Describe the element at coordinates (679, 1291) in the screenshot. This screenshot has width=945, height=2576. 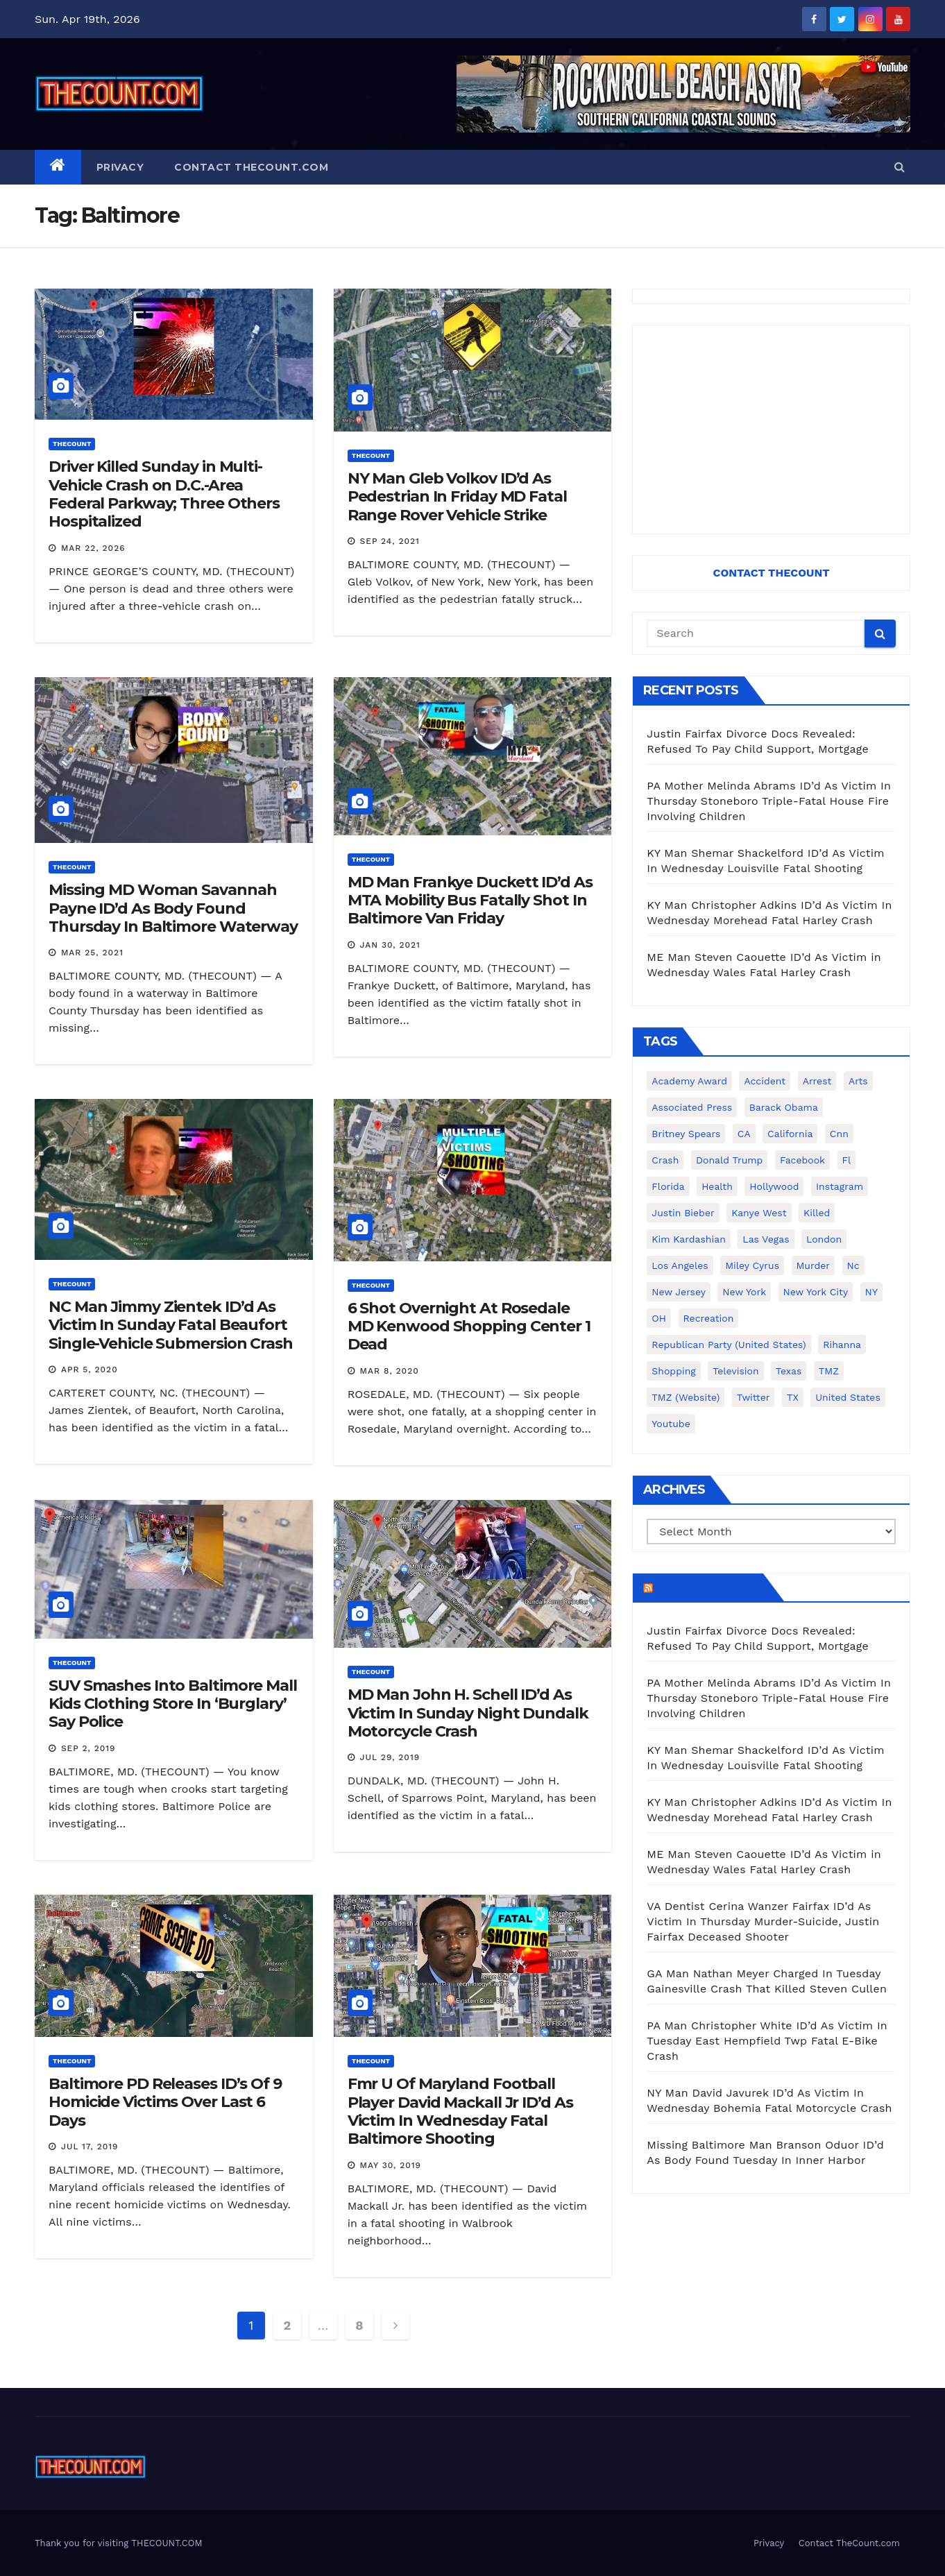
I see `New Jersey [New Jersey (151 items)]` at that location.